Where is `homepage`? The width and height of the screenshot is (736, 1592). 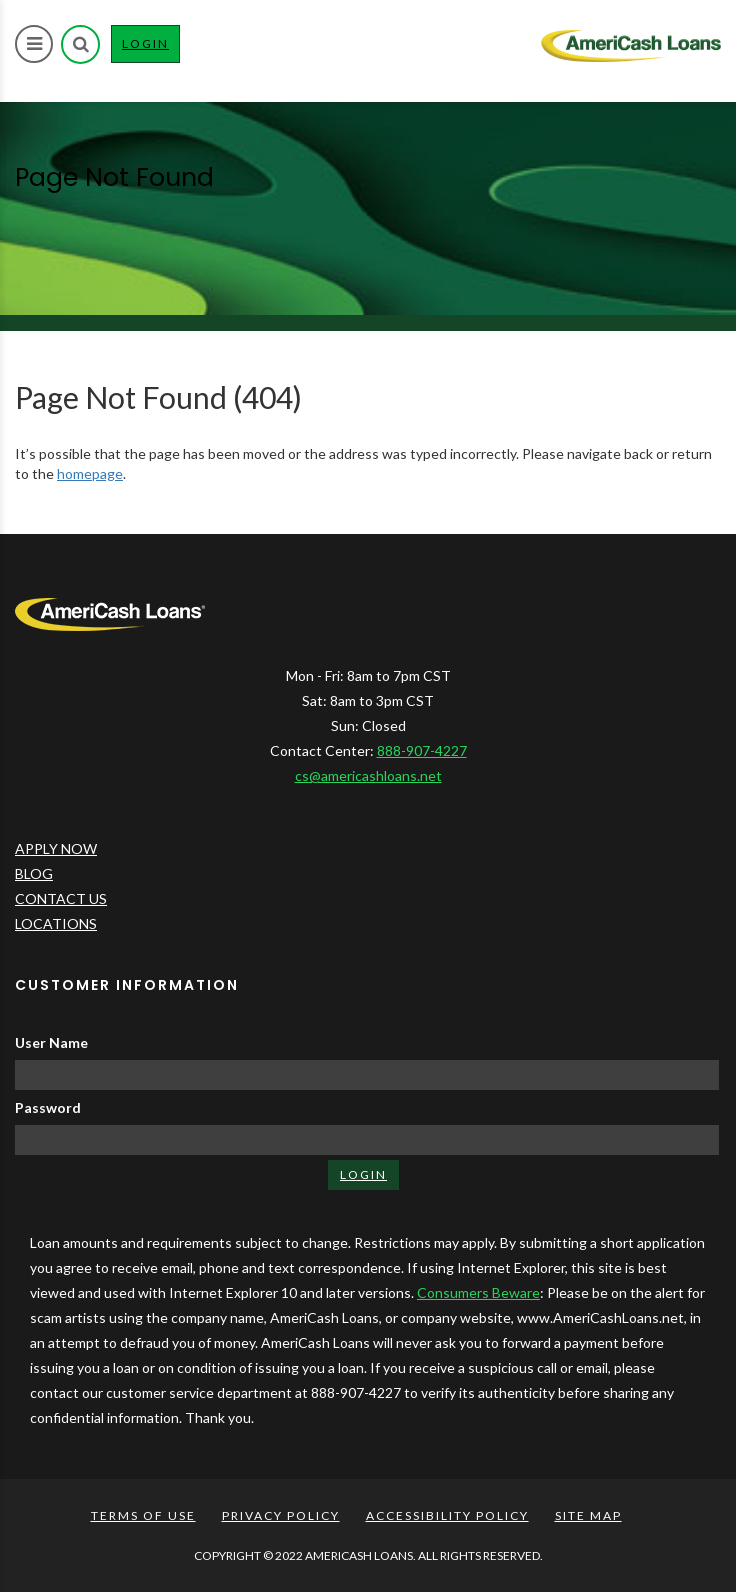
homepage is located at coordinates (90, 473).